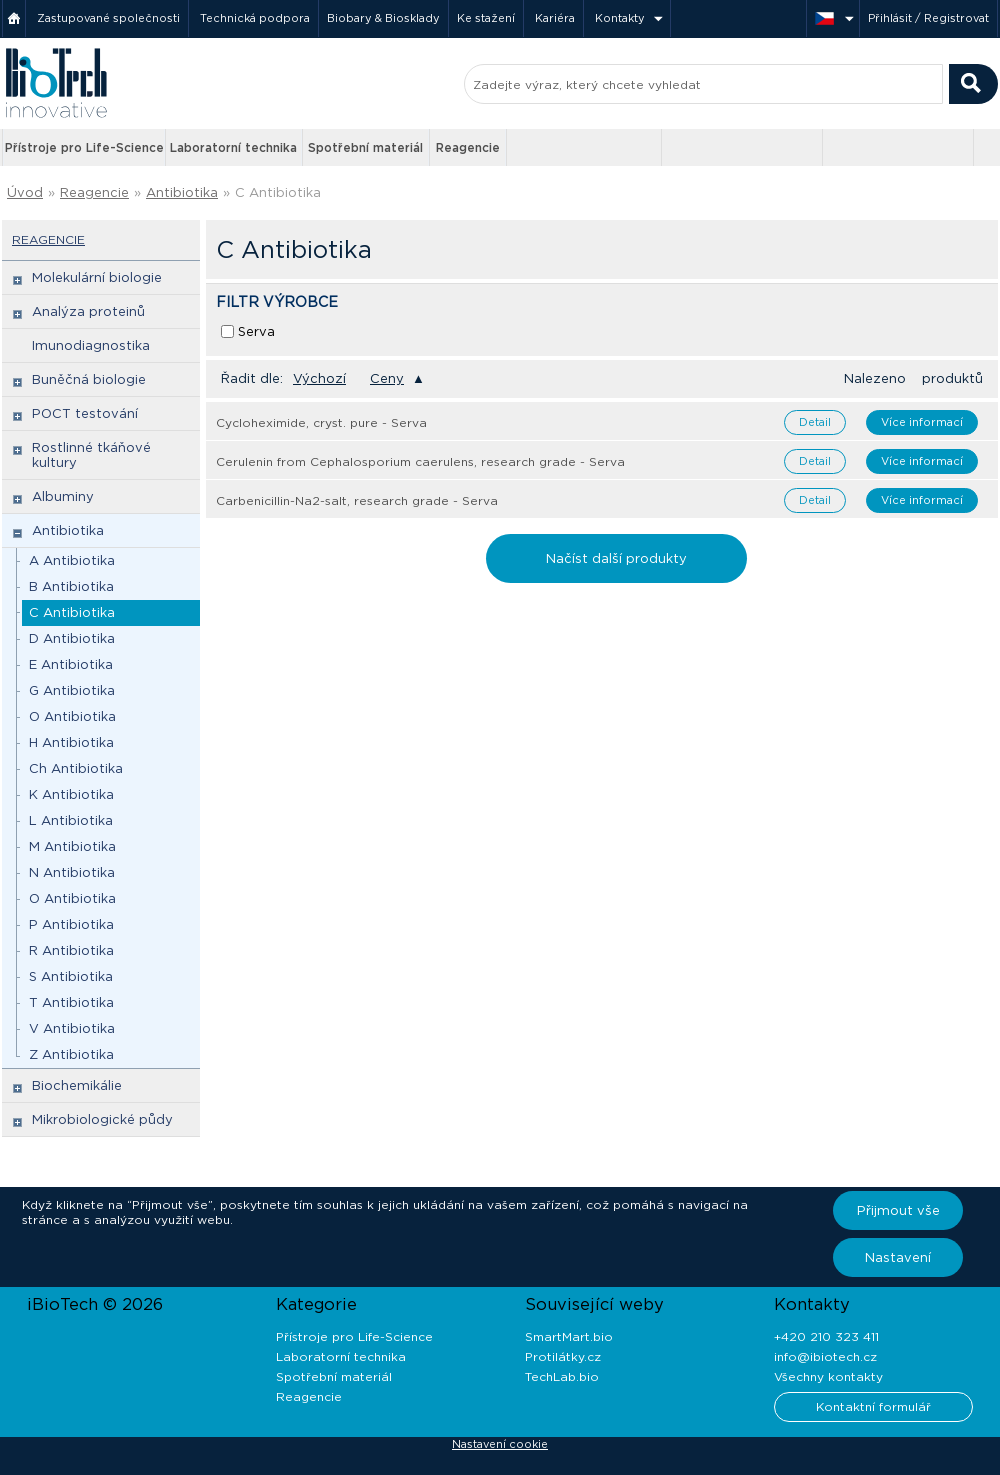  I want to click on Načíst další produkty, so click(616, 558).